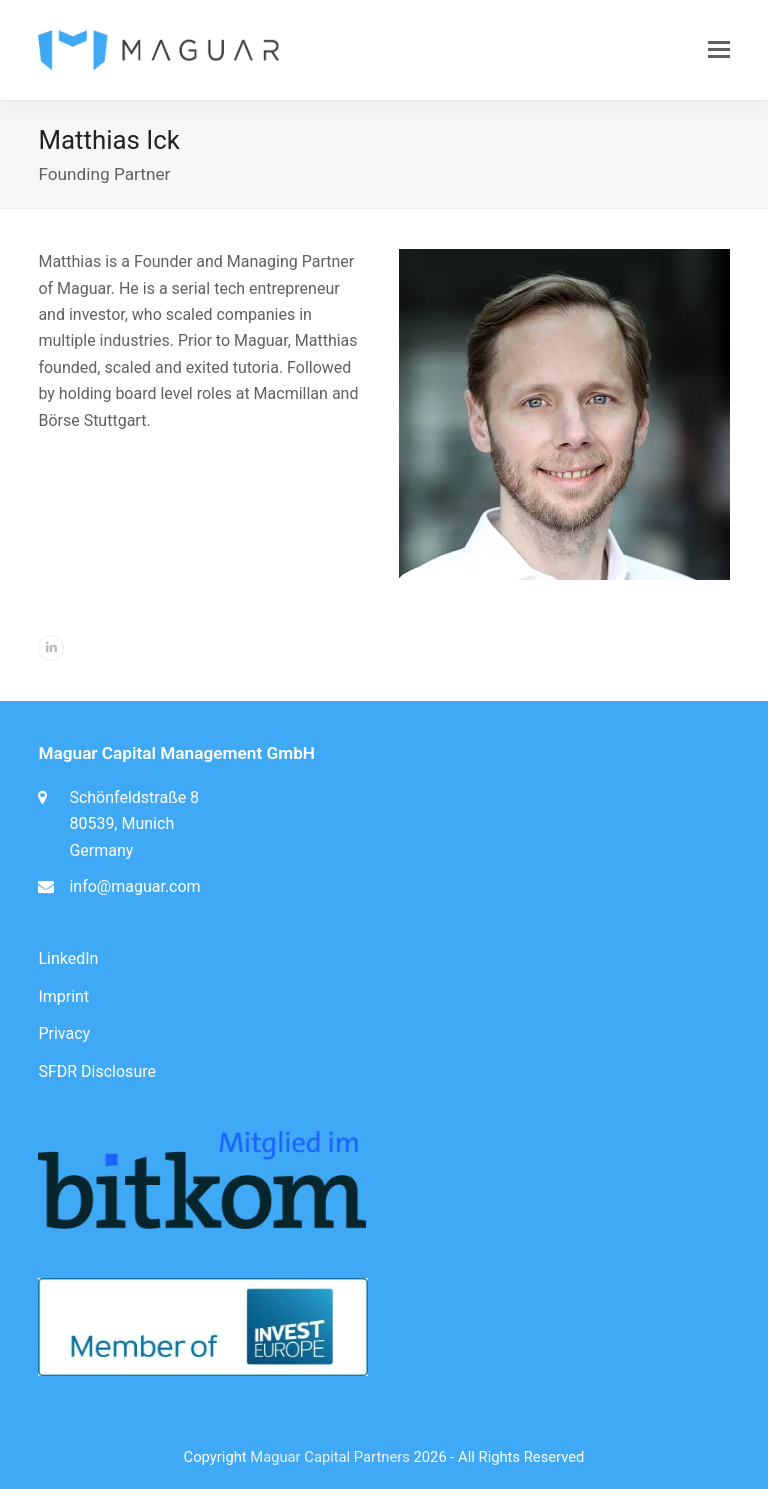 The image size is (768, 1489). I want to click on Maguar Capital Partners, so click(330, 1457).